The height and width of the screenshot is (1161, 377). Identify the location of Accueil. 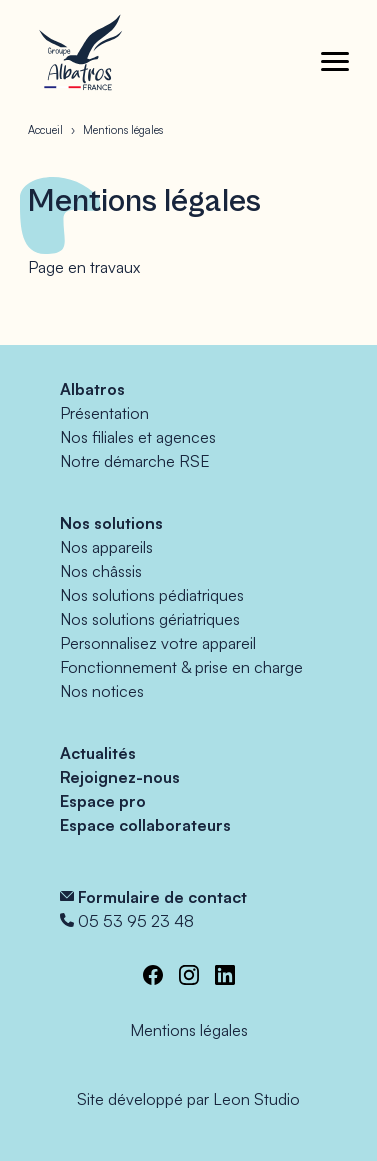
(45, 130).